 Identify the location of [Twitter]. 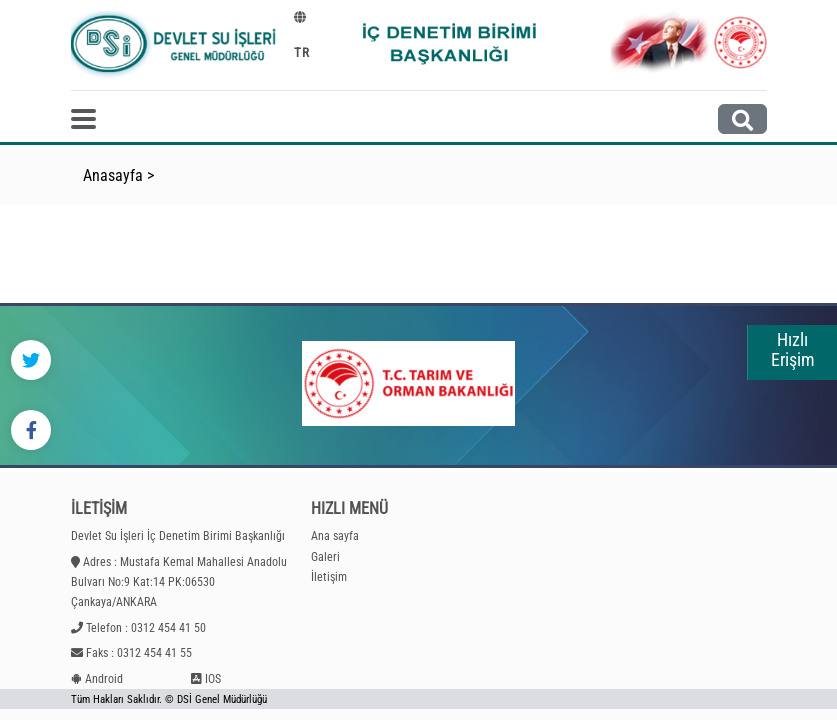
(31, 360).